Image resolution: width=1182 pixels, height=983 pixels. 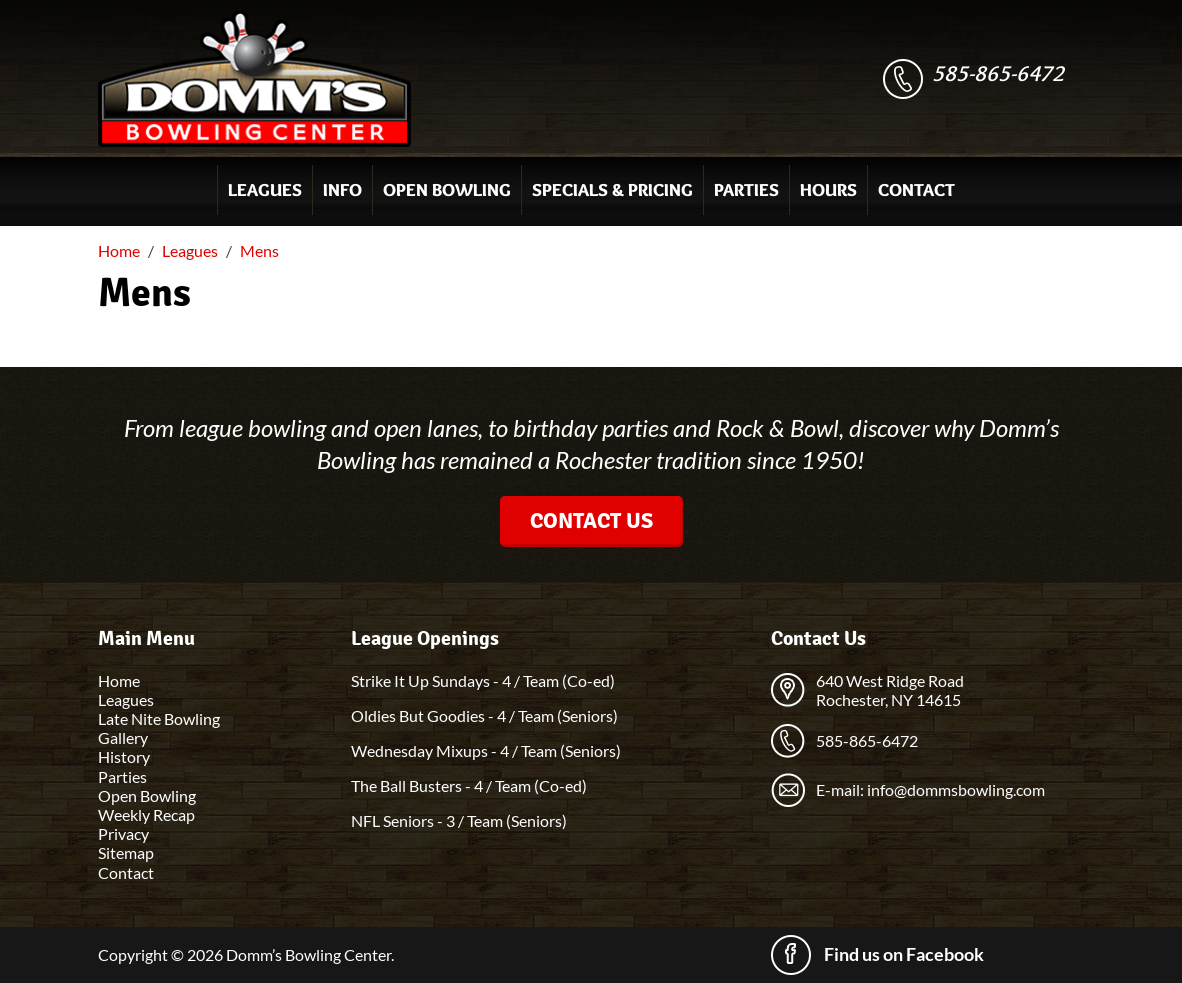 I want to click on Privacy, so click(x=123, y=833).